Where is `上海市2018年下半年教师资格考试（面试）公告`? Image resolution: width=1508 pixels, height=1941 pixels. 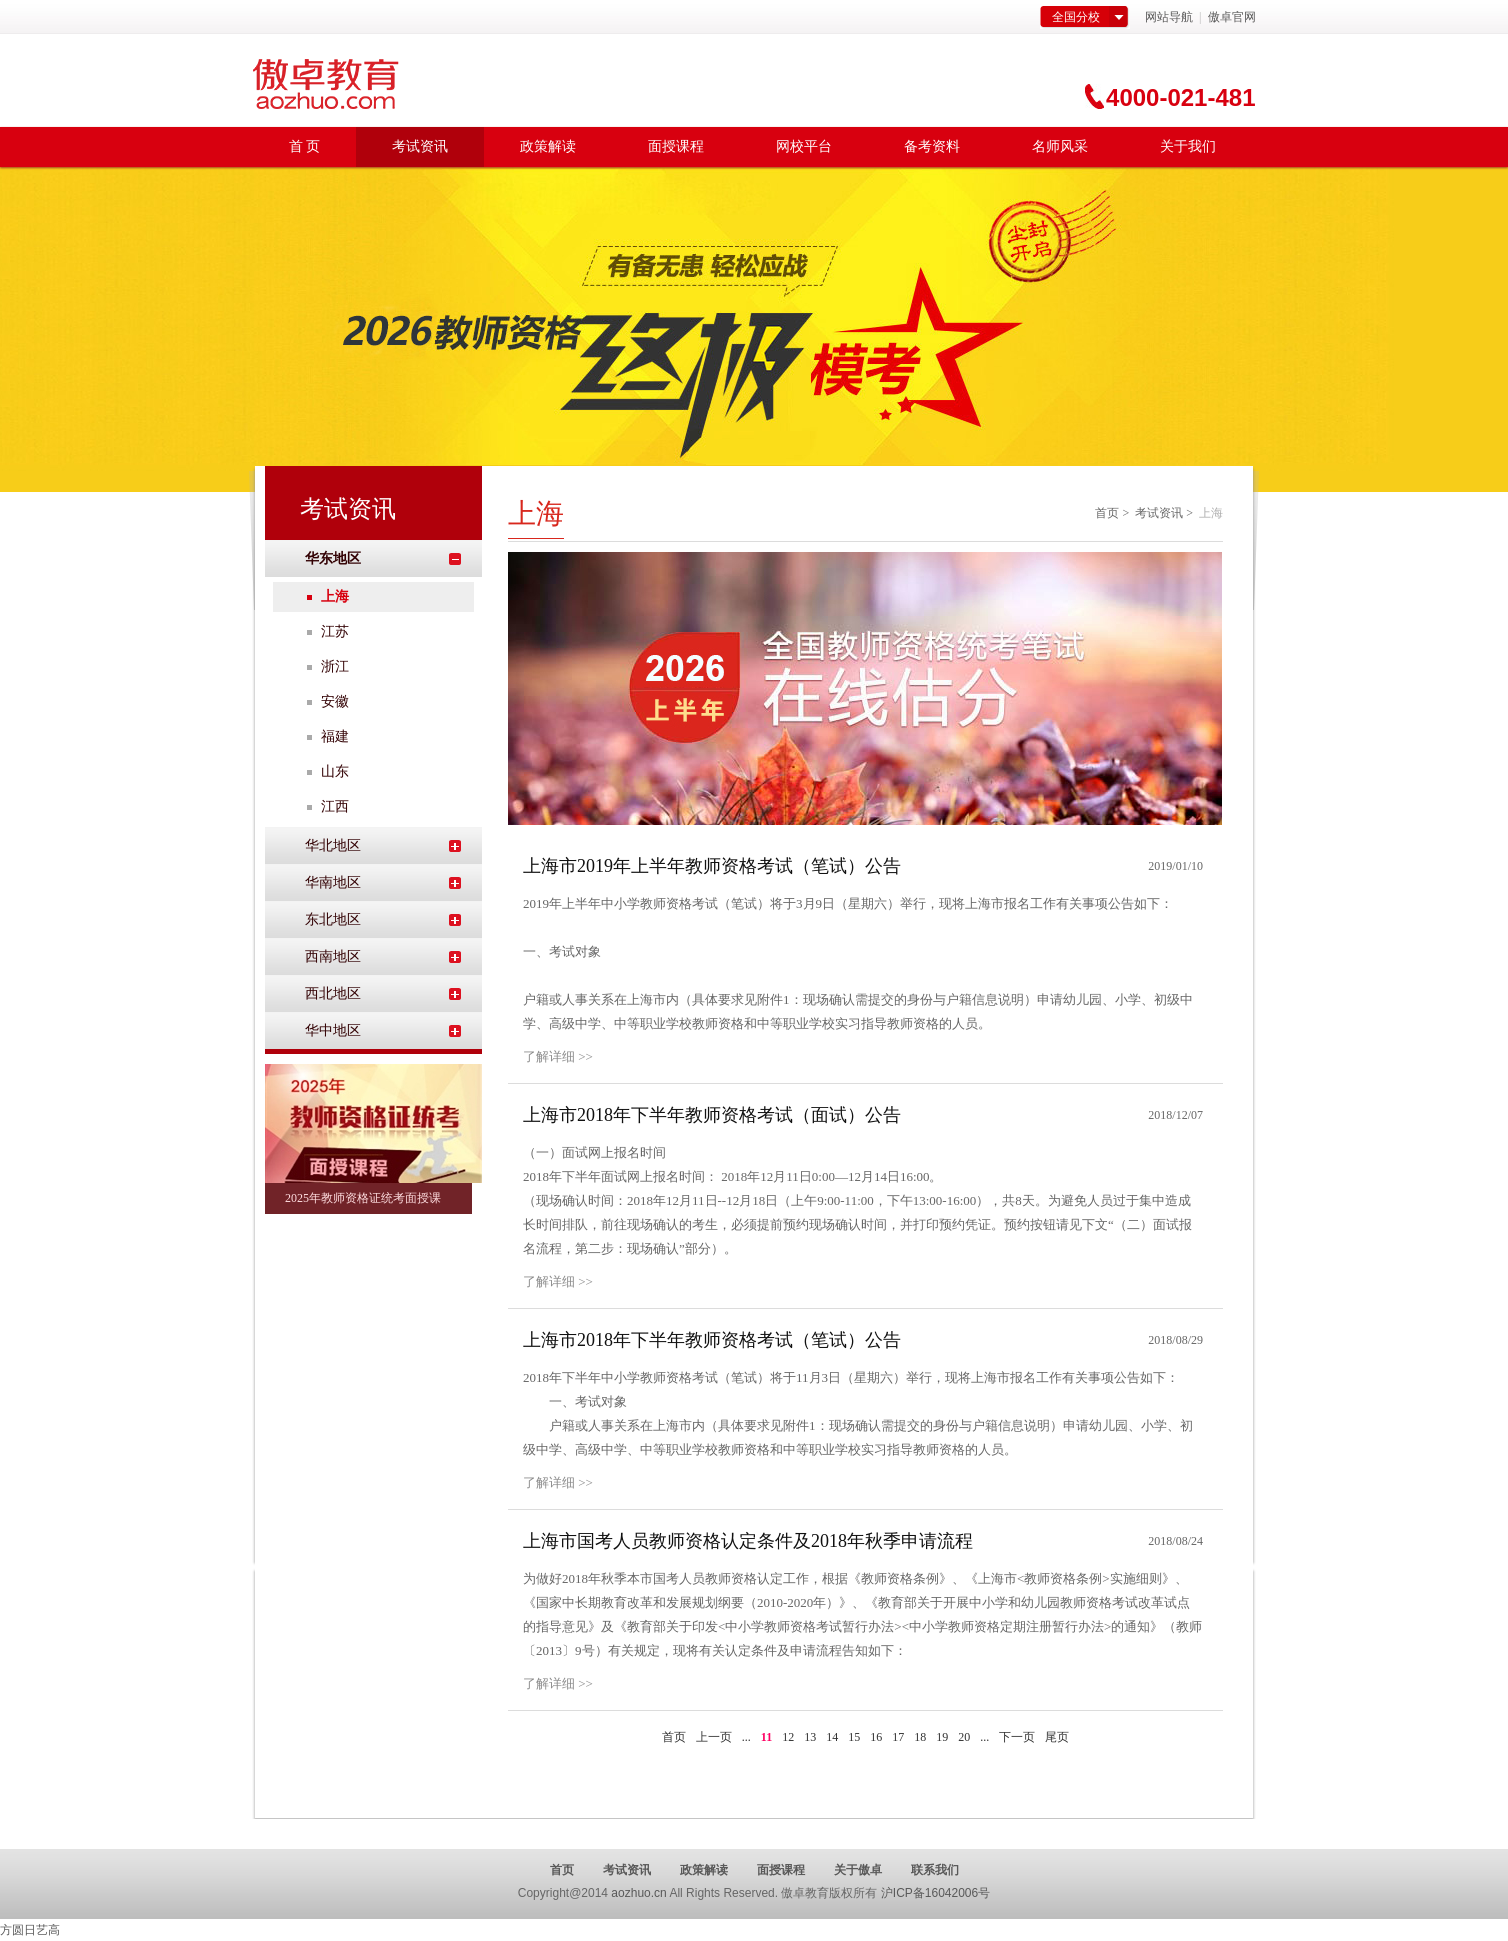
上海市2018年下半年教师资格考试（面试）公告 is located at coordinates (712, 1115).